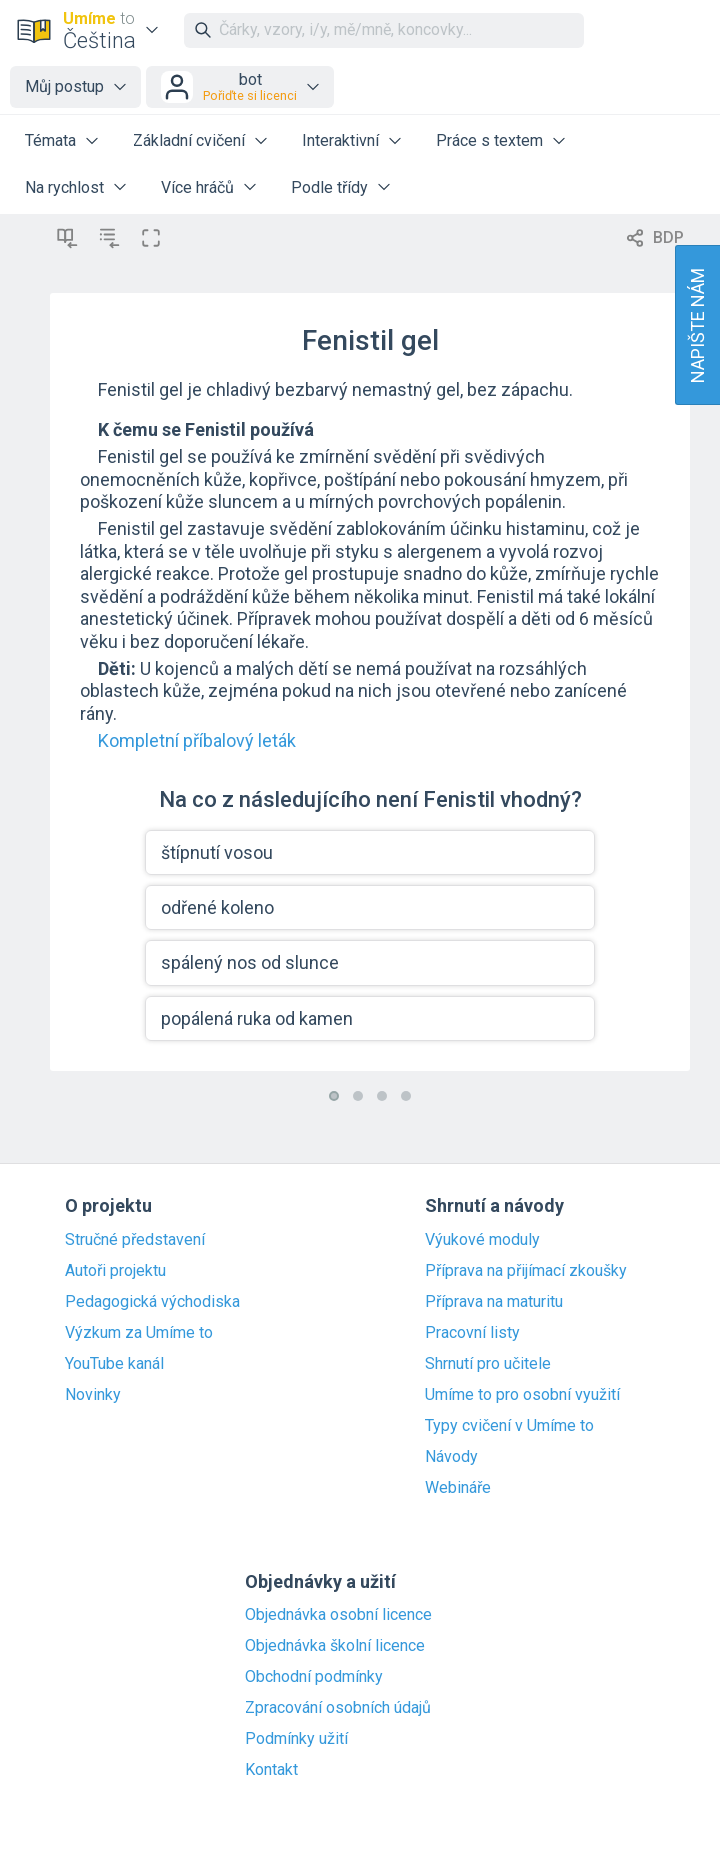  Describe the element at coordinates (64, 187) in the screenshot. I see `Na rychlost` at that location.